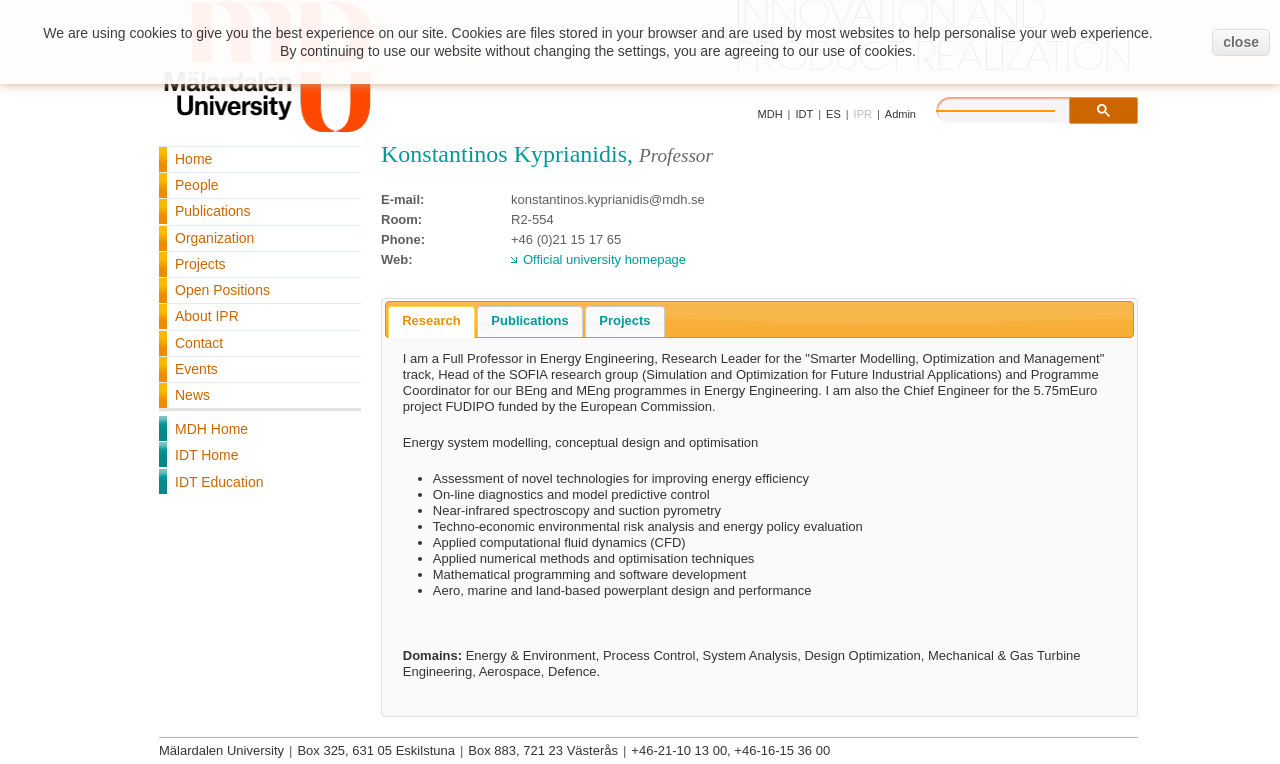  Describe the element at coordinates (211, 429) in the screenshot. I see `MDH Home` at that location.